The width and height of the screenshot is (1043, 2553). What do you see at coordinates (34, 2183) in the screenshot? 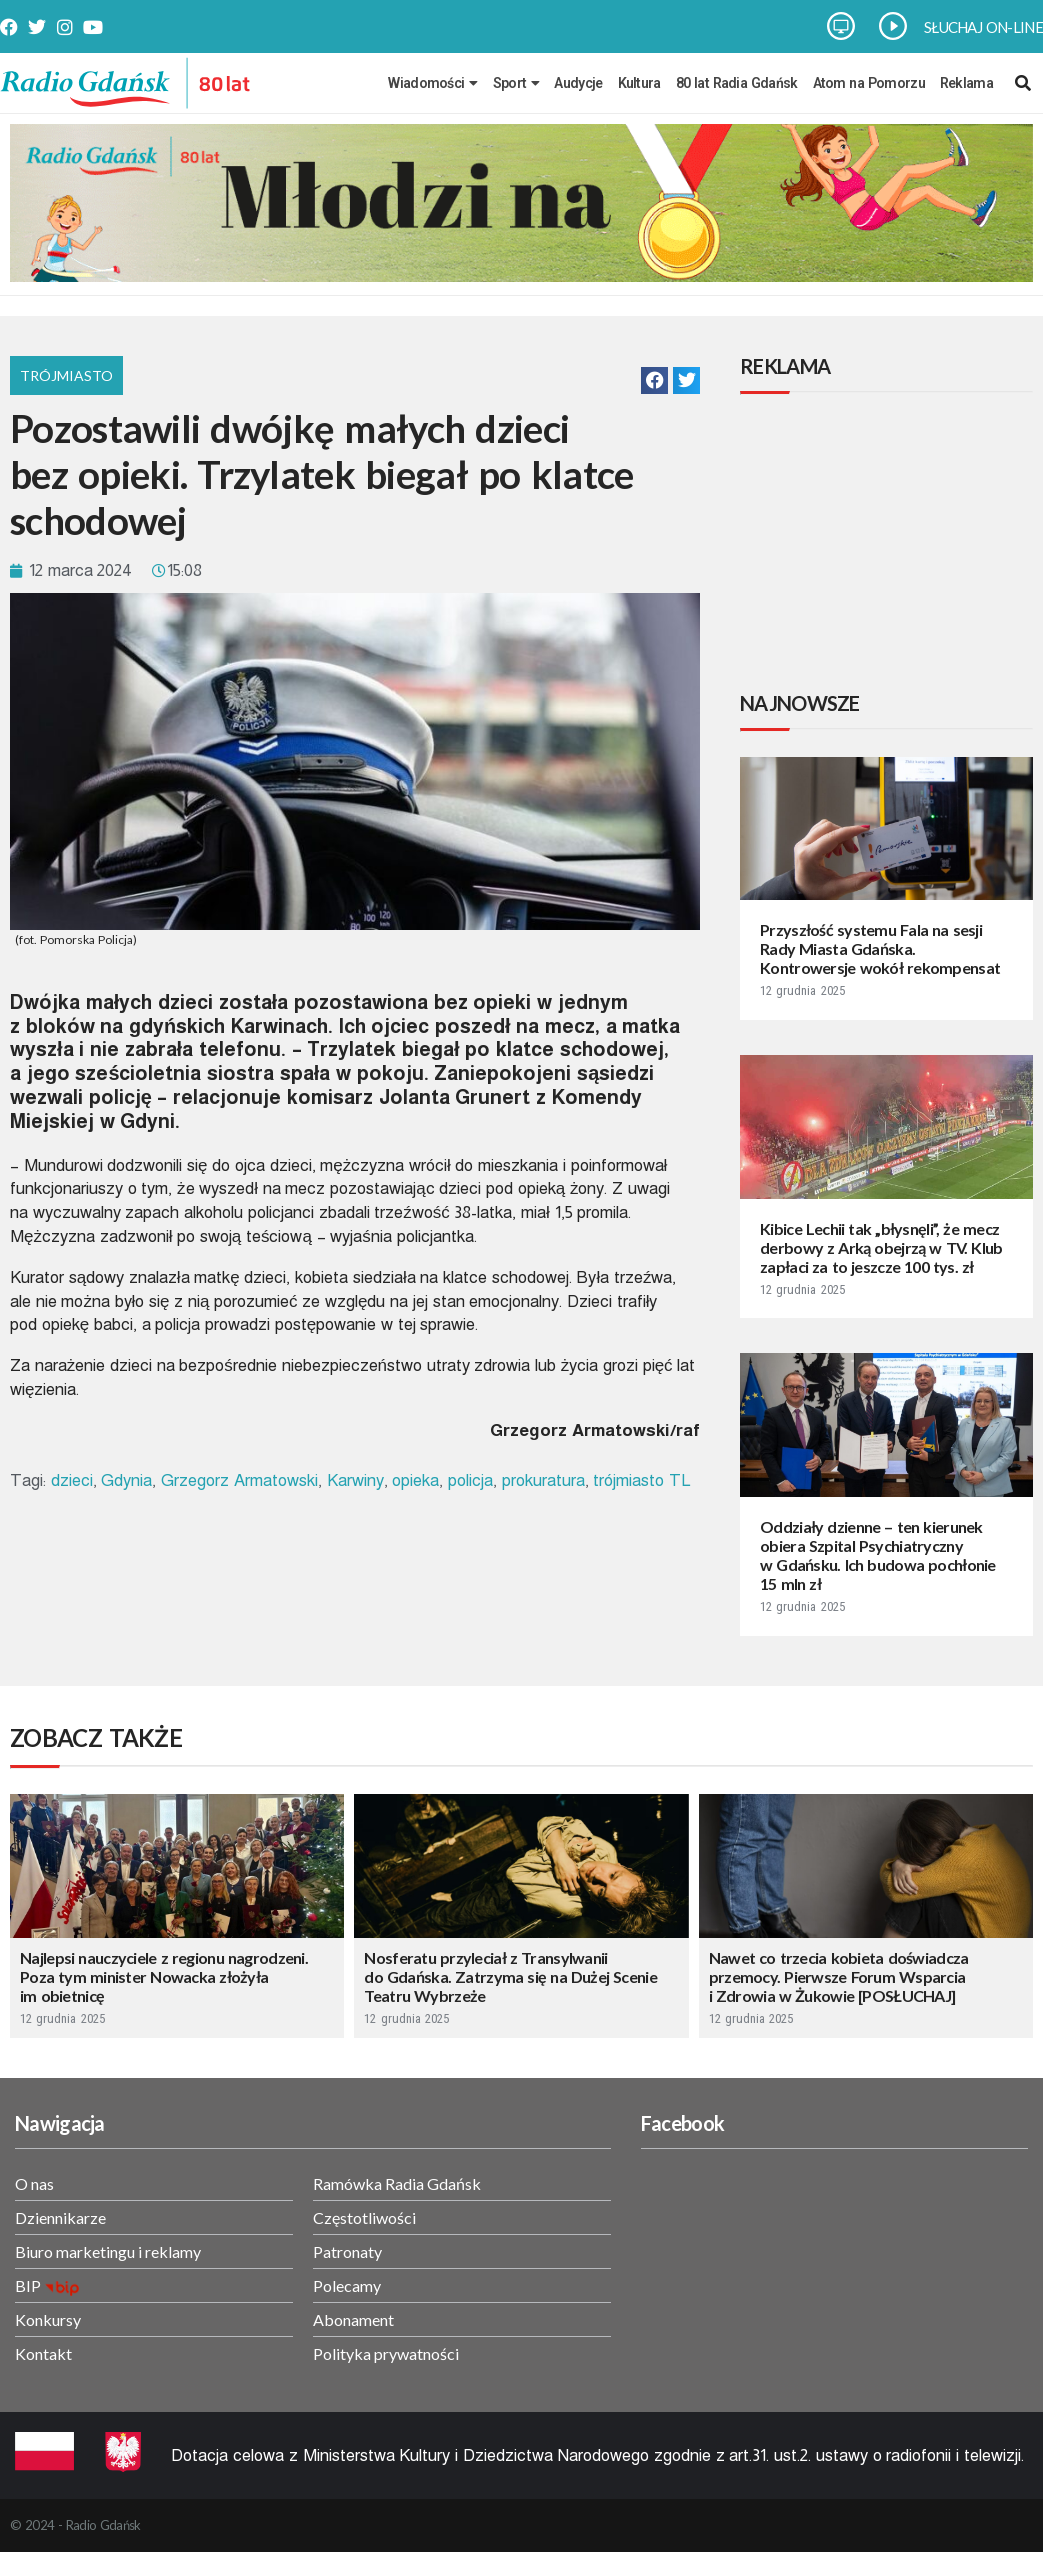
I see `O nas` at bounding box center [34, 2183].